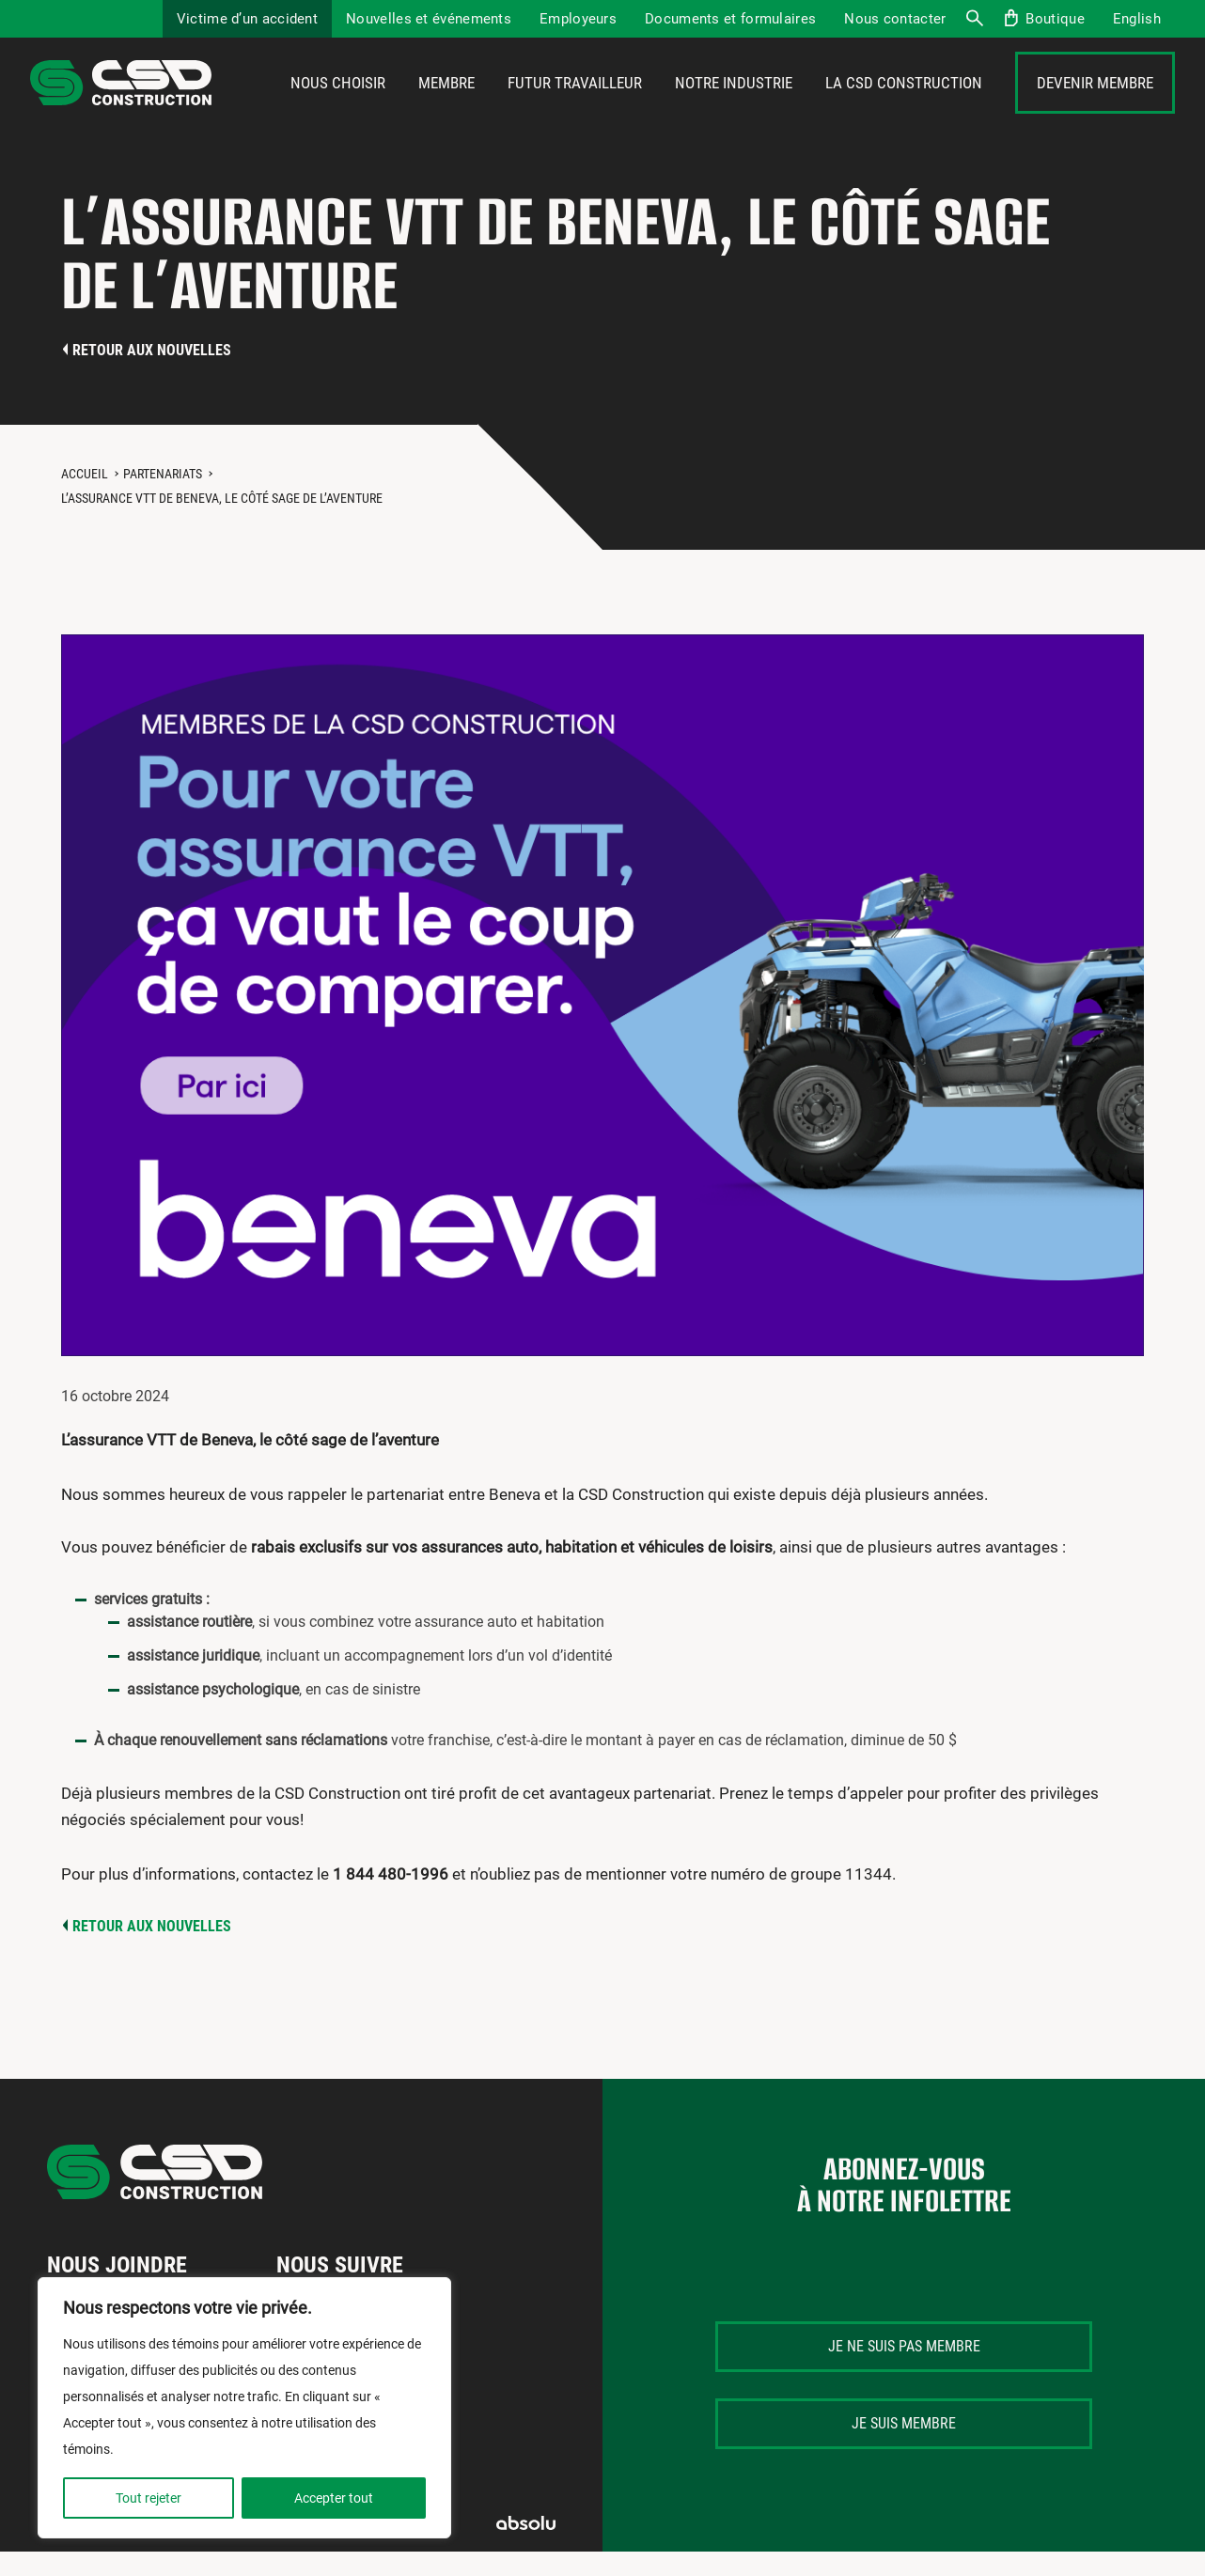  I want to click on Je suis membre, so click(904, 2476).